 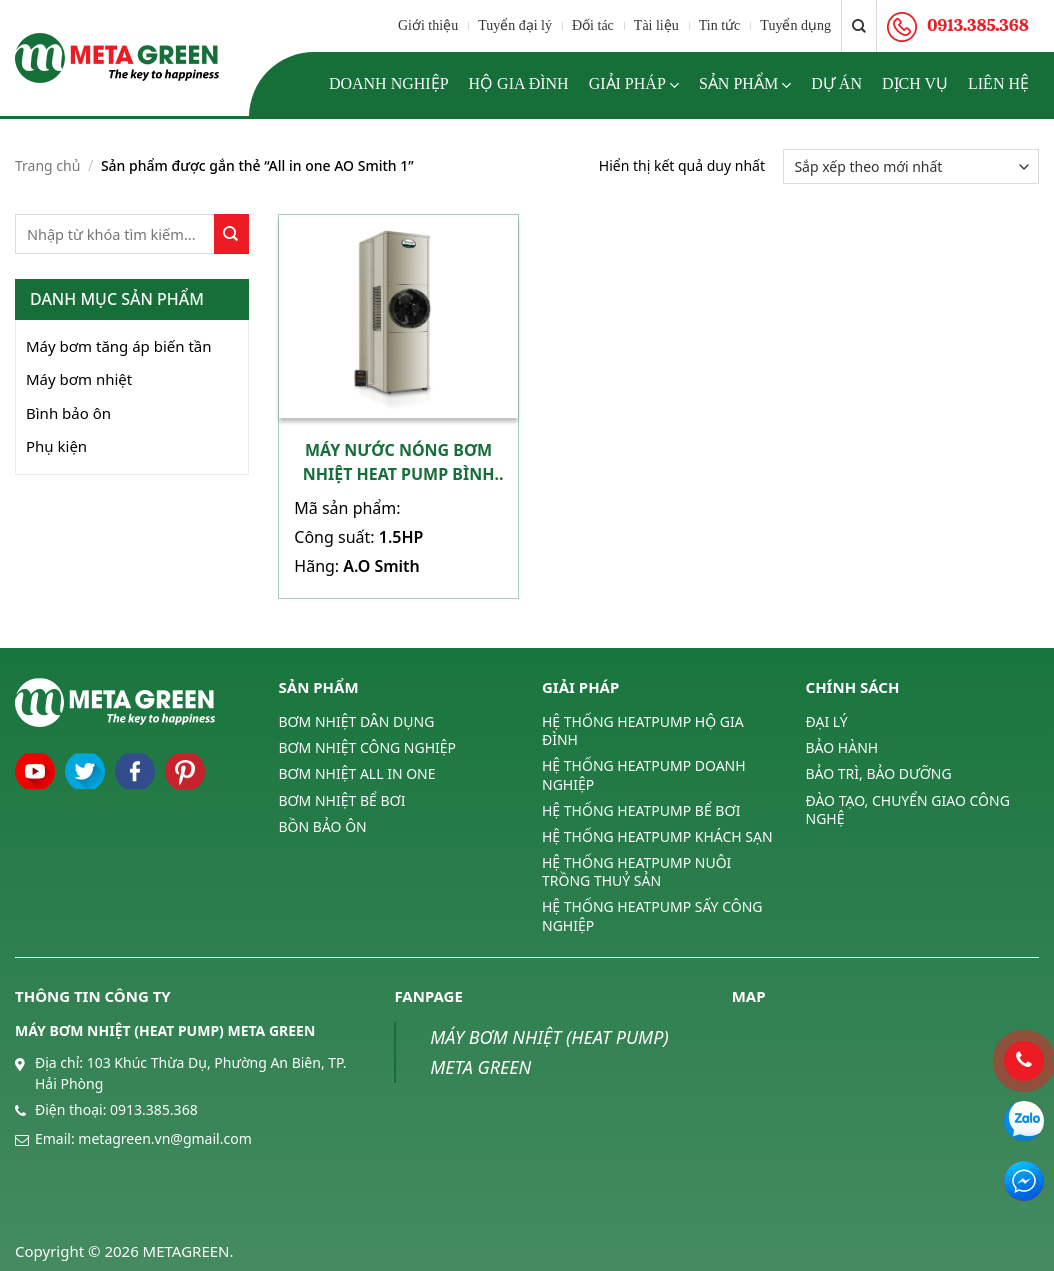 What do you see at coordinates (119, 346) in the screenshot?
I see `Máy bơm tăng áp biến tần` at bounding box center [119, 346].